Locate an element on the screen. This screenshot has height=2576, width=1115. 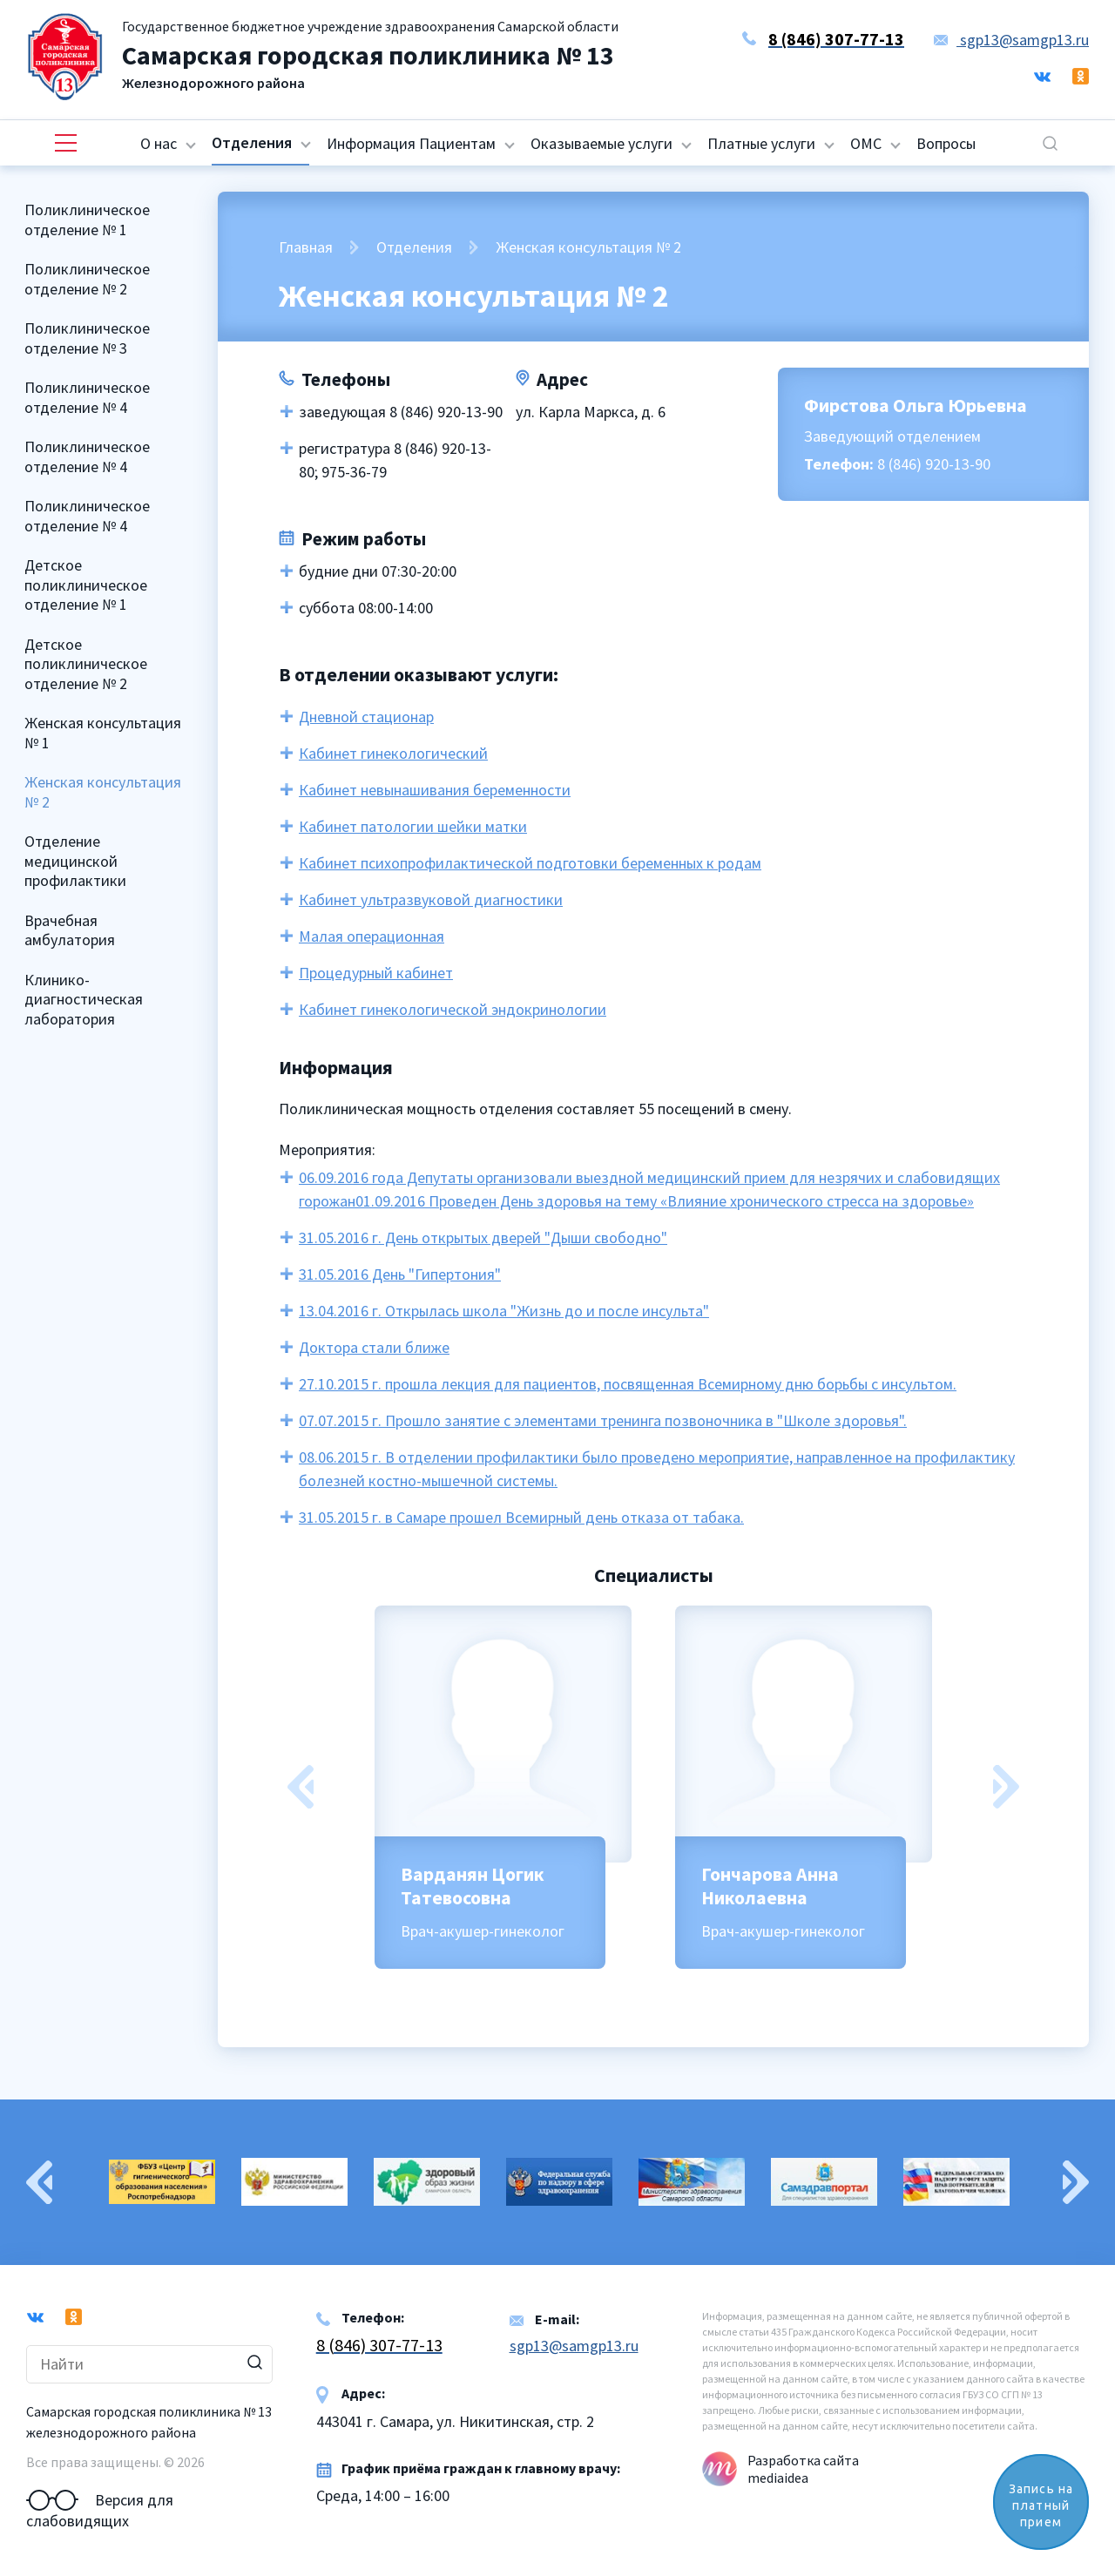
01.09.2016 Проведен День здоровья на тему «Влияние хронического стресса на здоровье» is located at coordinates (664, 1201).